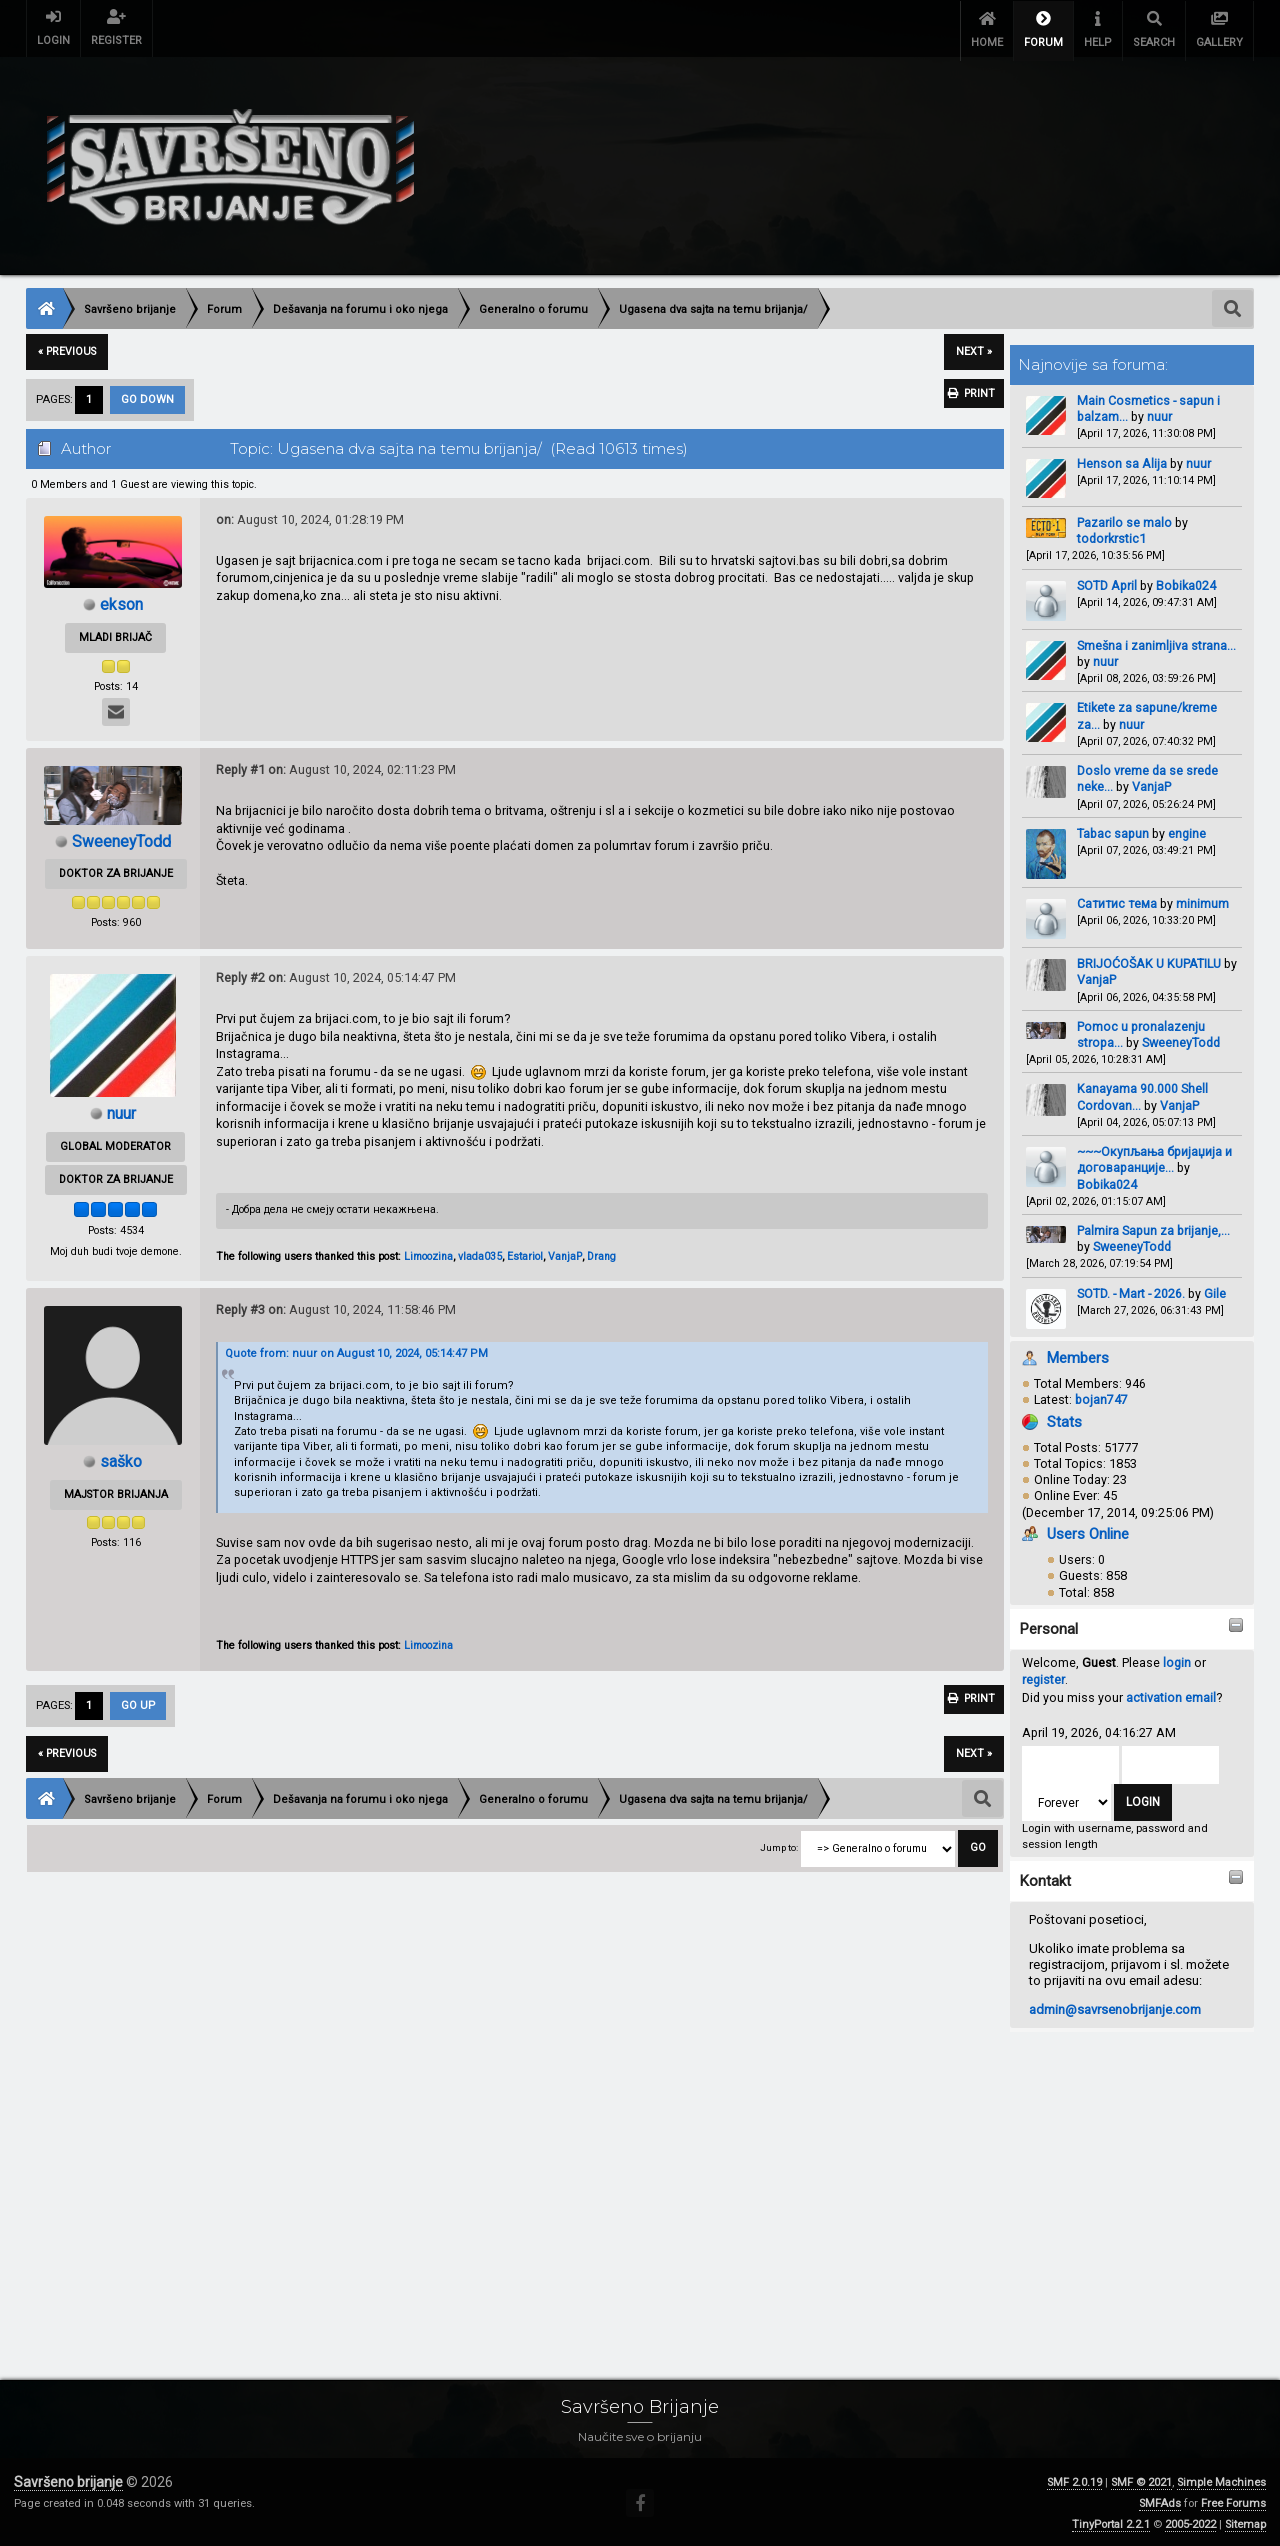  Describe the element at coordinates (1141, 2479) in the screenshot. I see `SMF © 2021` at that location.